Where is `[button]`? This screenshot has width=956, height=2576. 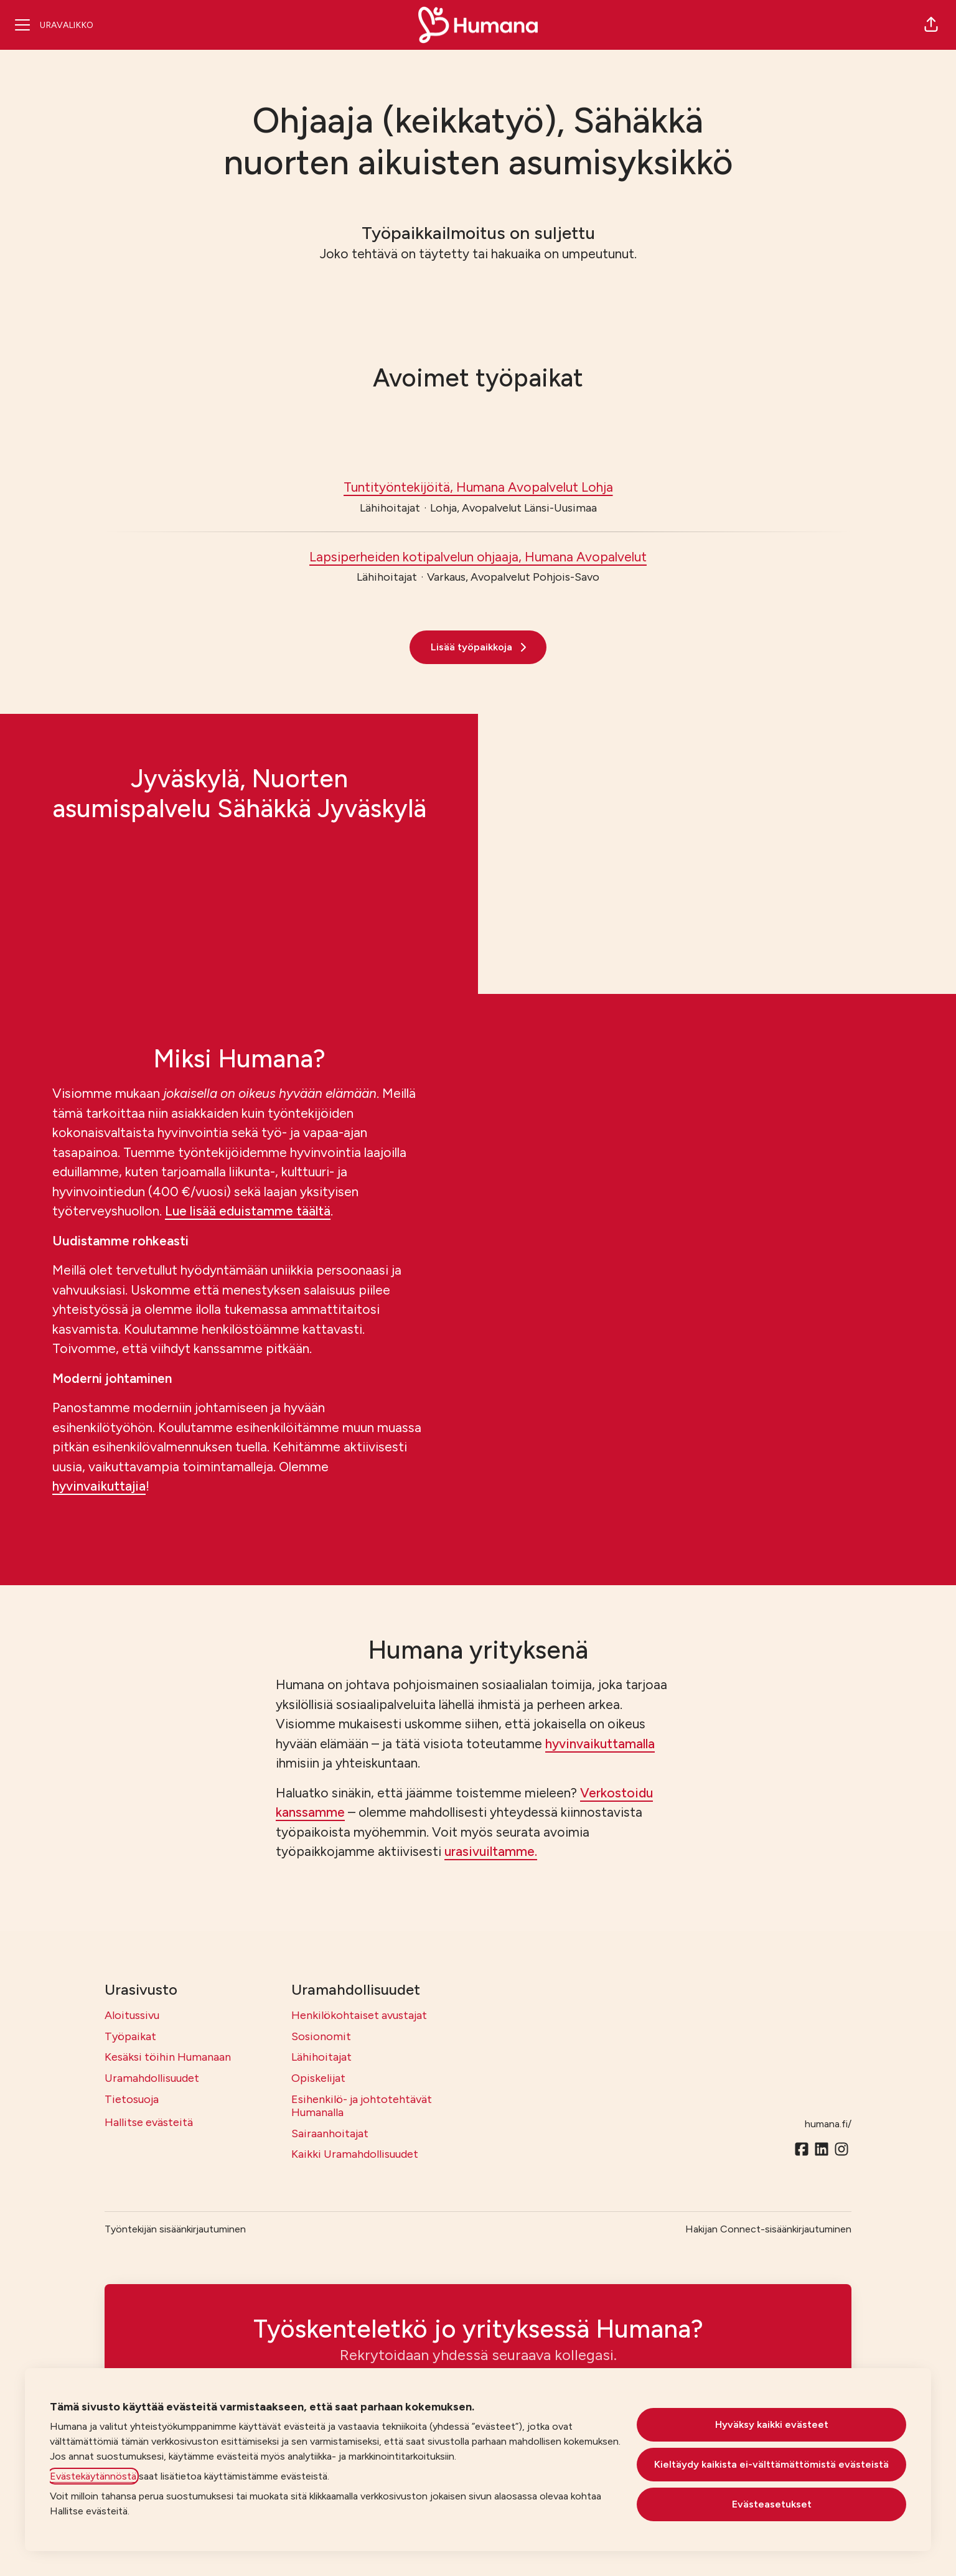 [button] is located at coordinates (931, 24).